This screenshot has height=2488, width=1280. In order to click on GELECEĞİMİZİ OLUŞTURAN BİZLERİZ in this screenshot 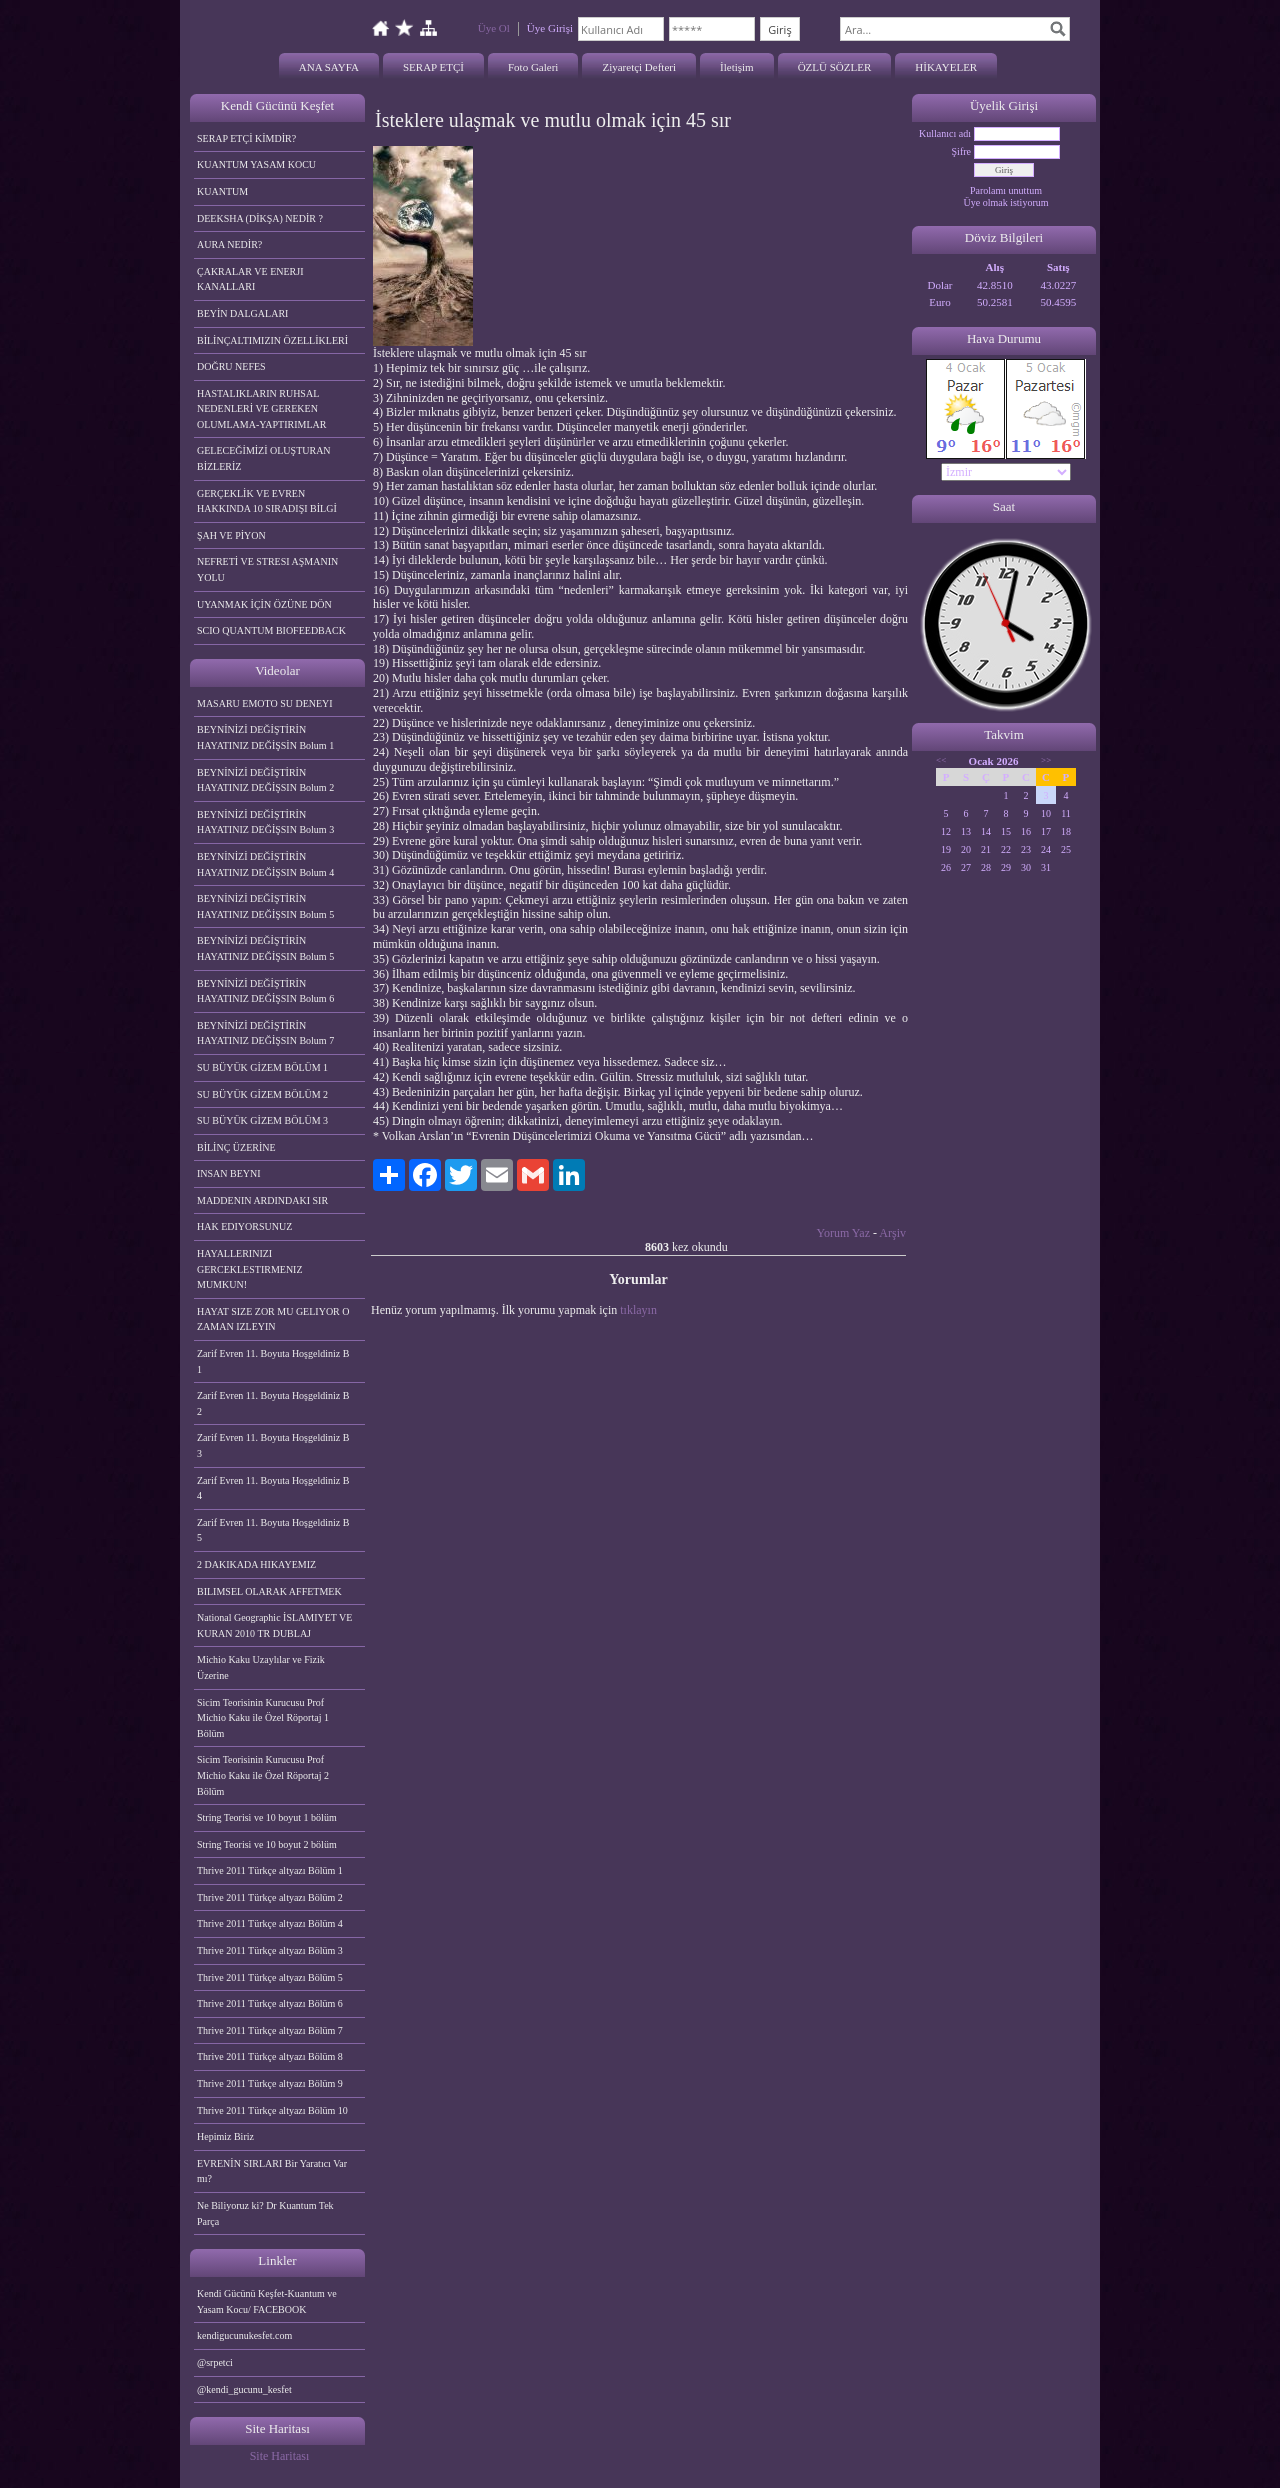, I will do `click(264, 458)`.